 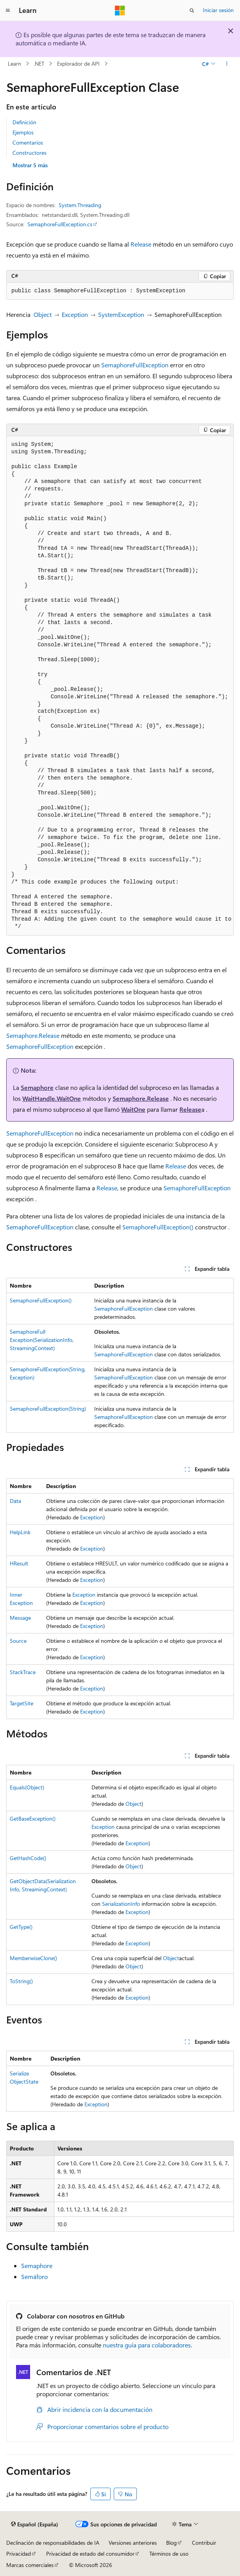 I want to click on SemaphoreFullException(), so click(x=157, y=1227).